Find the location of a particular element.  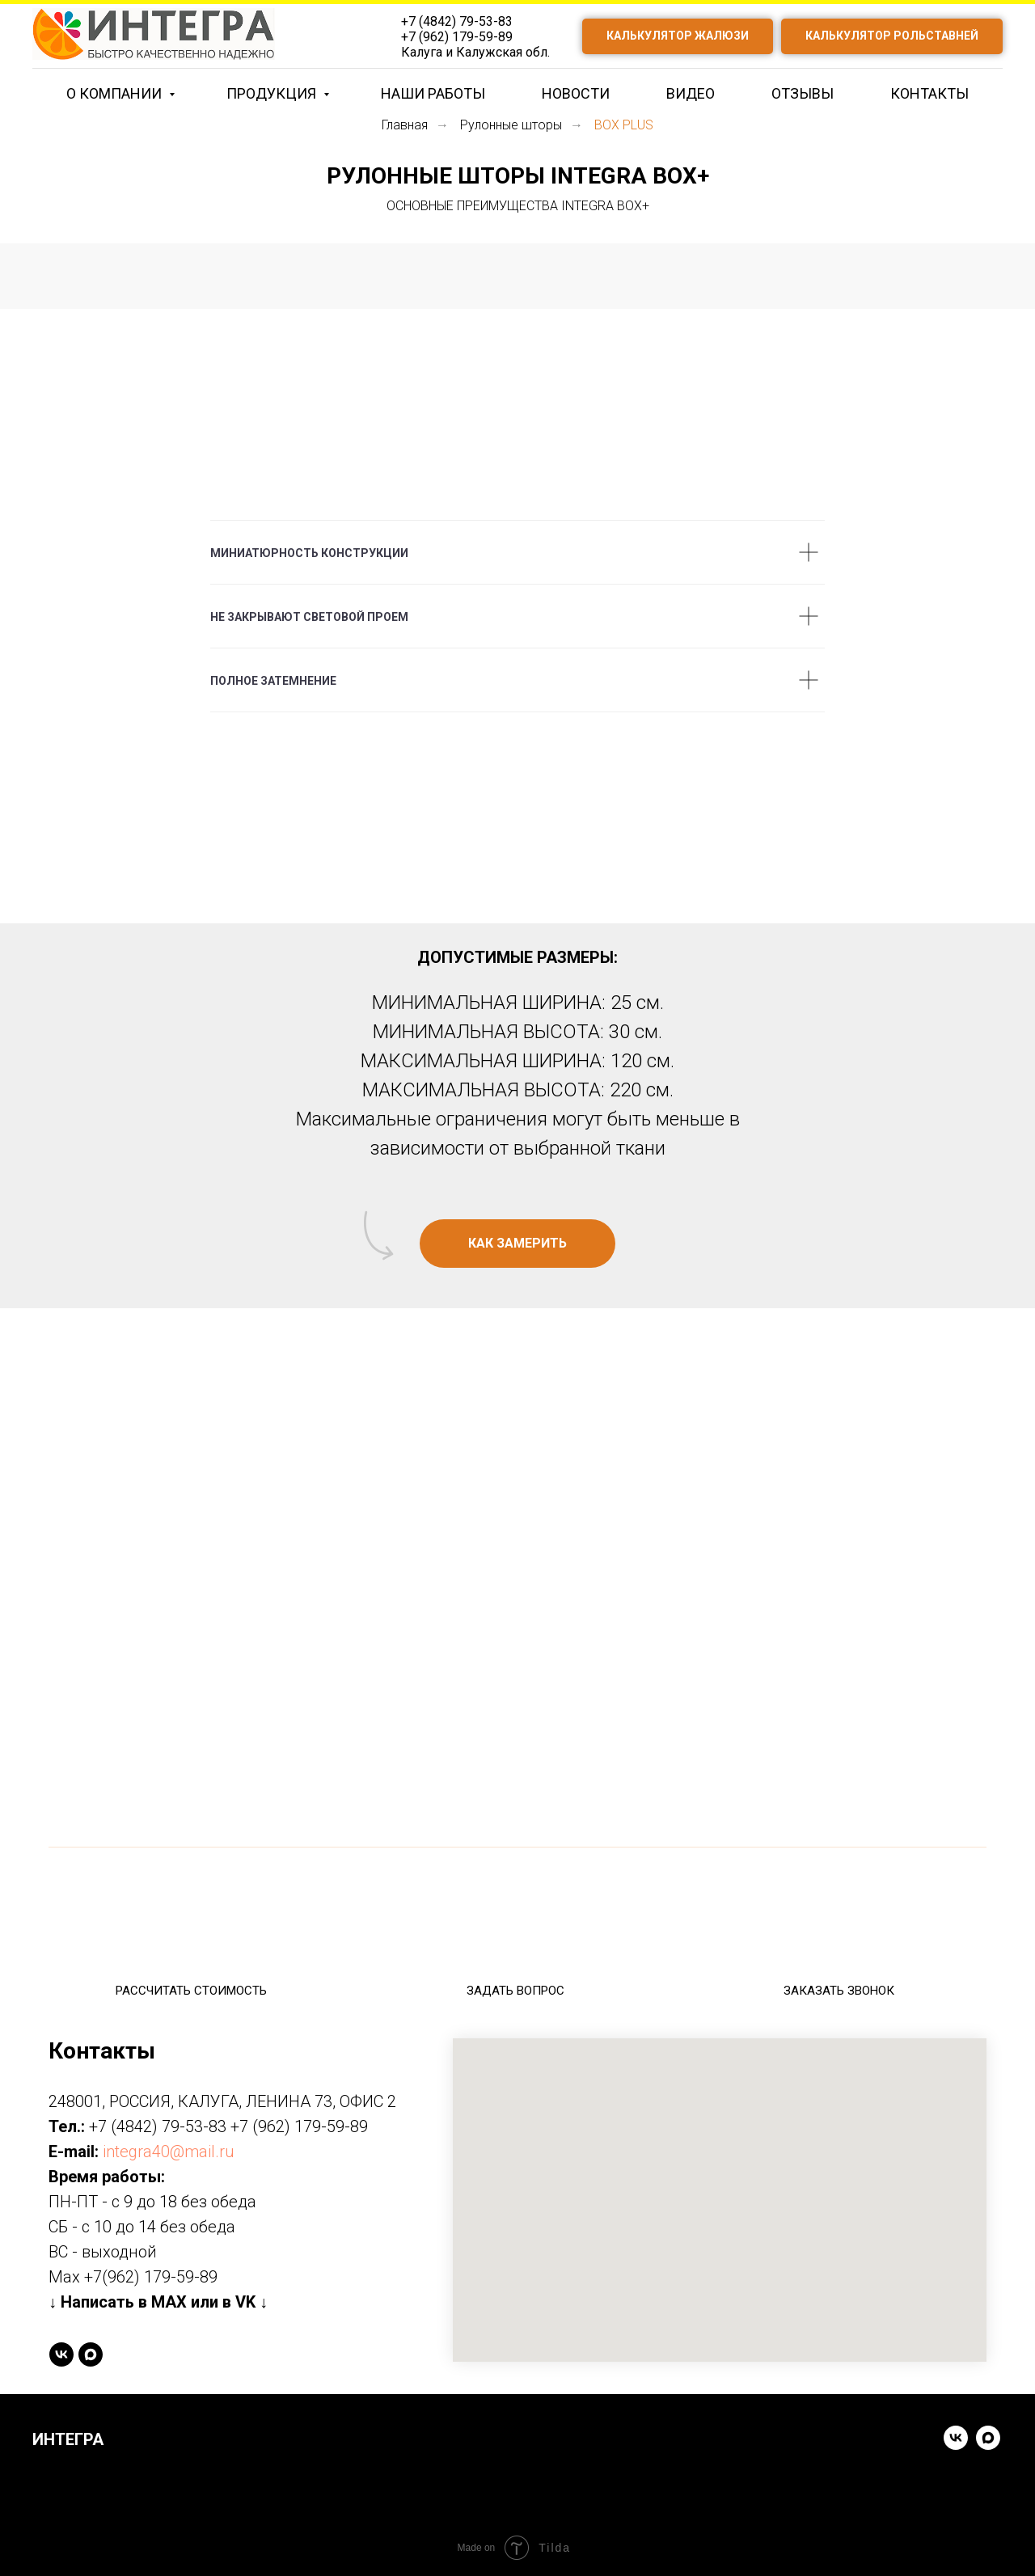

КОНТАКТЫ is located at coordinates (929, 93).